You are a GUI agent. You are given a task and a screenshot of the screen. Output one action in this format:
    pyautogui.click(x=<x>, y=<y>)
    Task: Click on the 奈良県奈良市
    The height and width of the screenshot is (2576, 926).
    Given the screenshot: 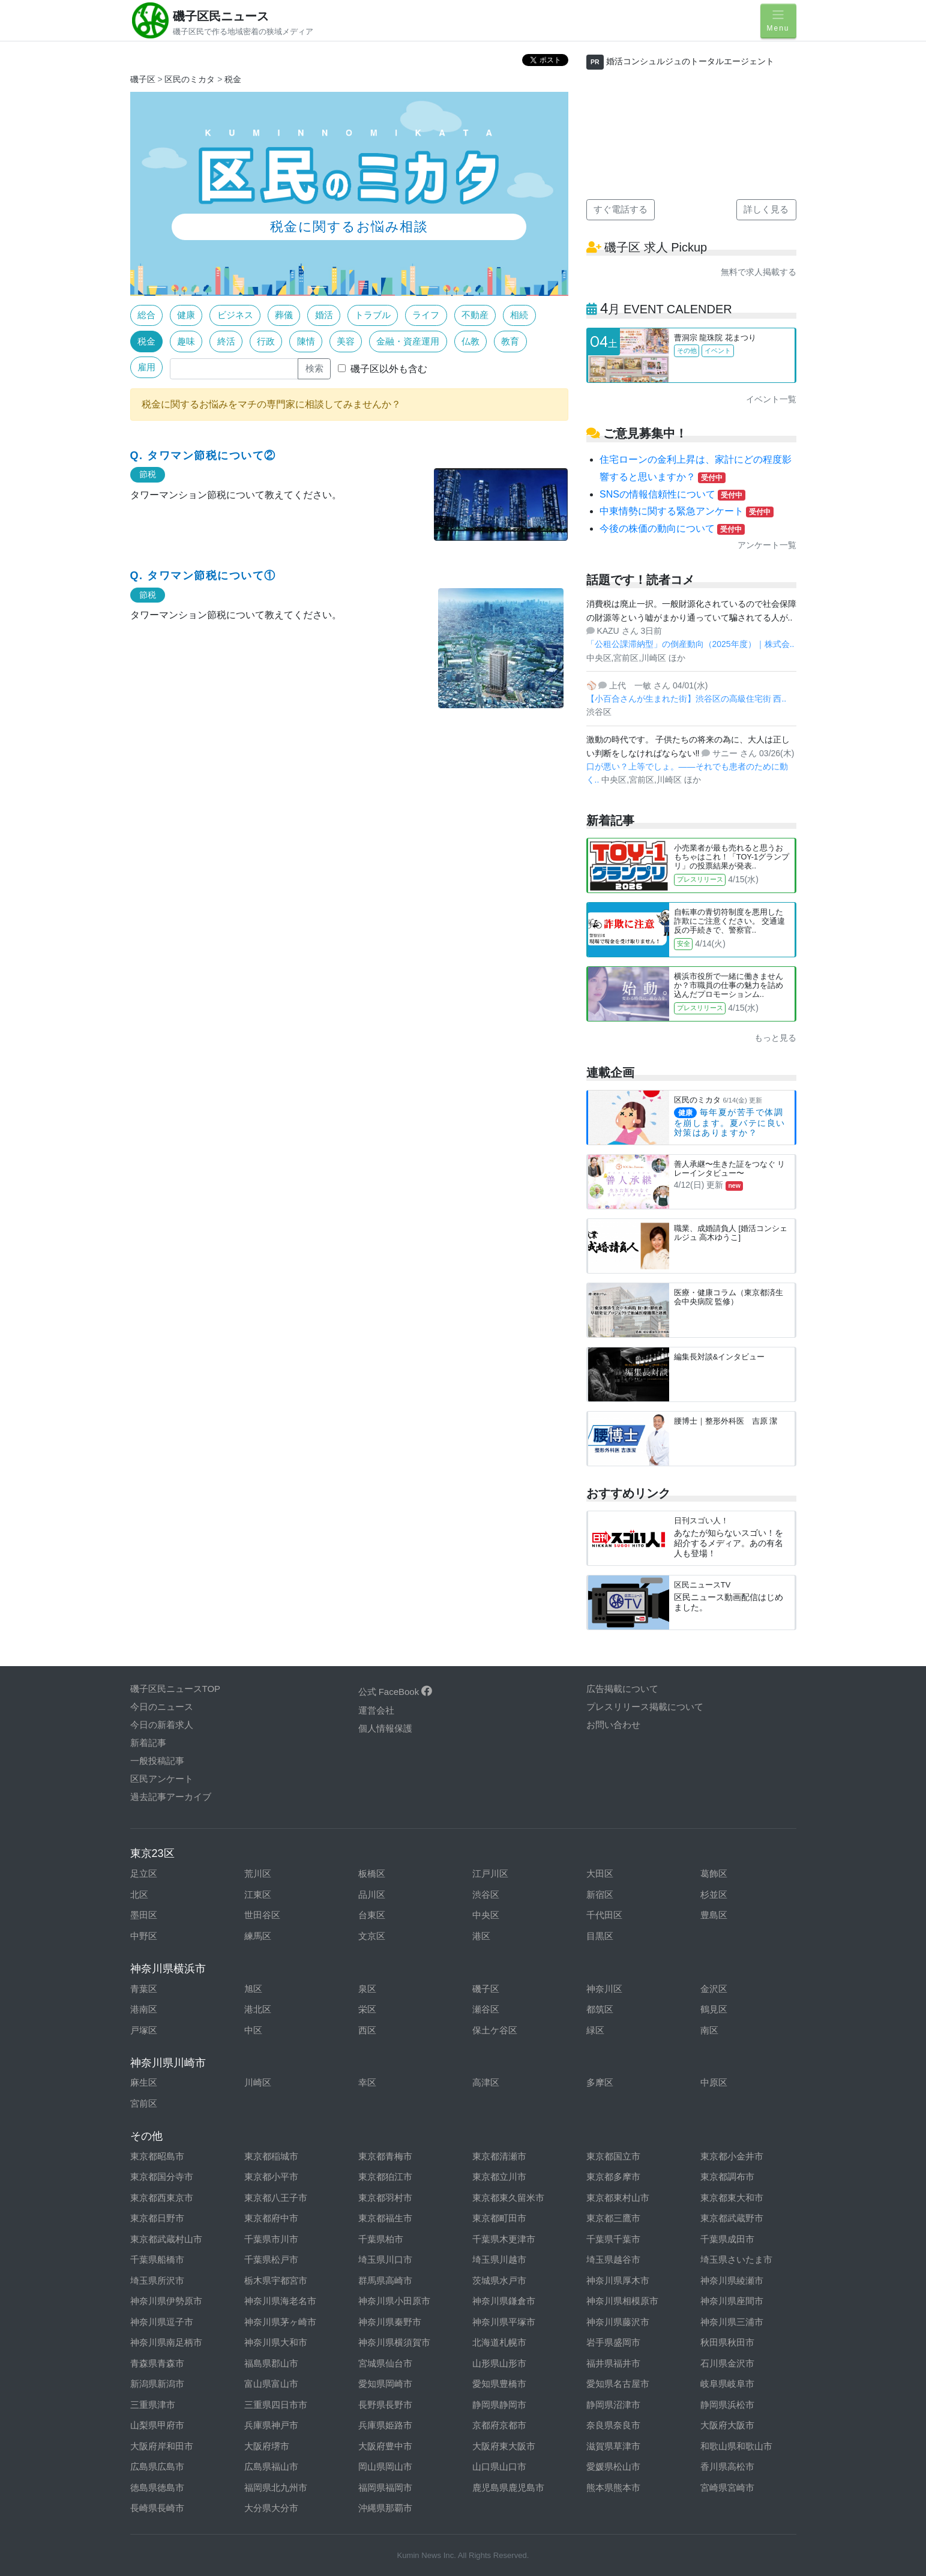 What is the action you would take?
    pyautogui.click(x=613, y=2425)
    